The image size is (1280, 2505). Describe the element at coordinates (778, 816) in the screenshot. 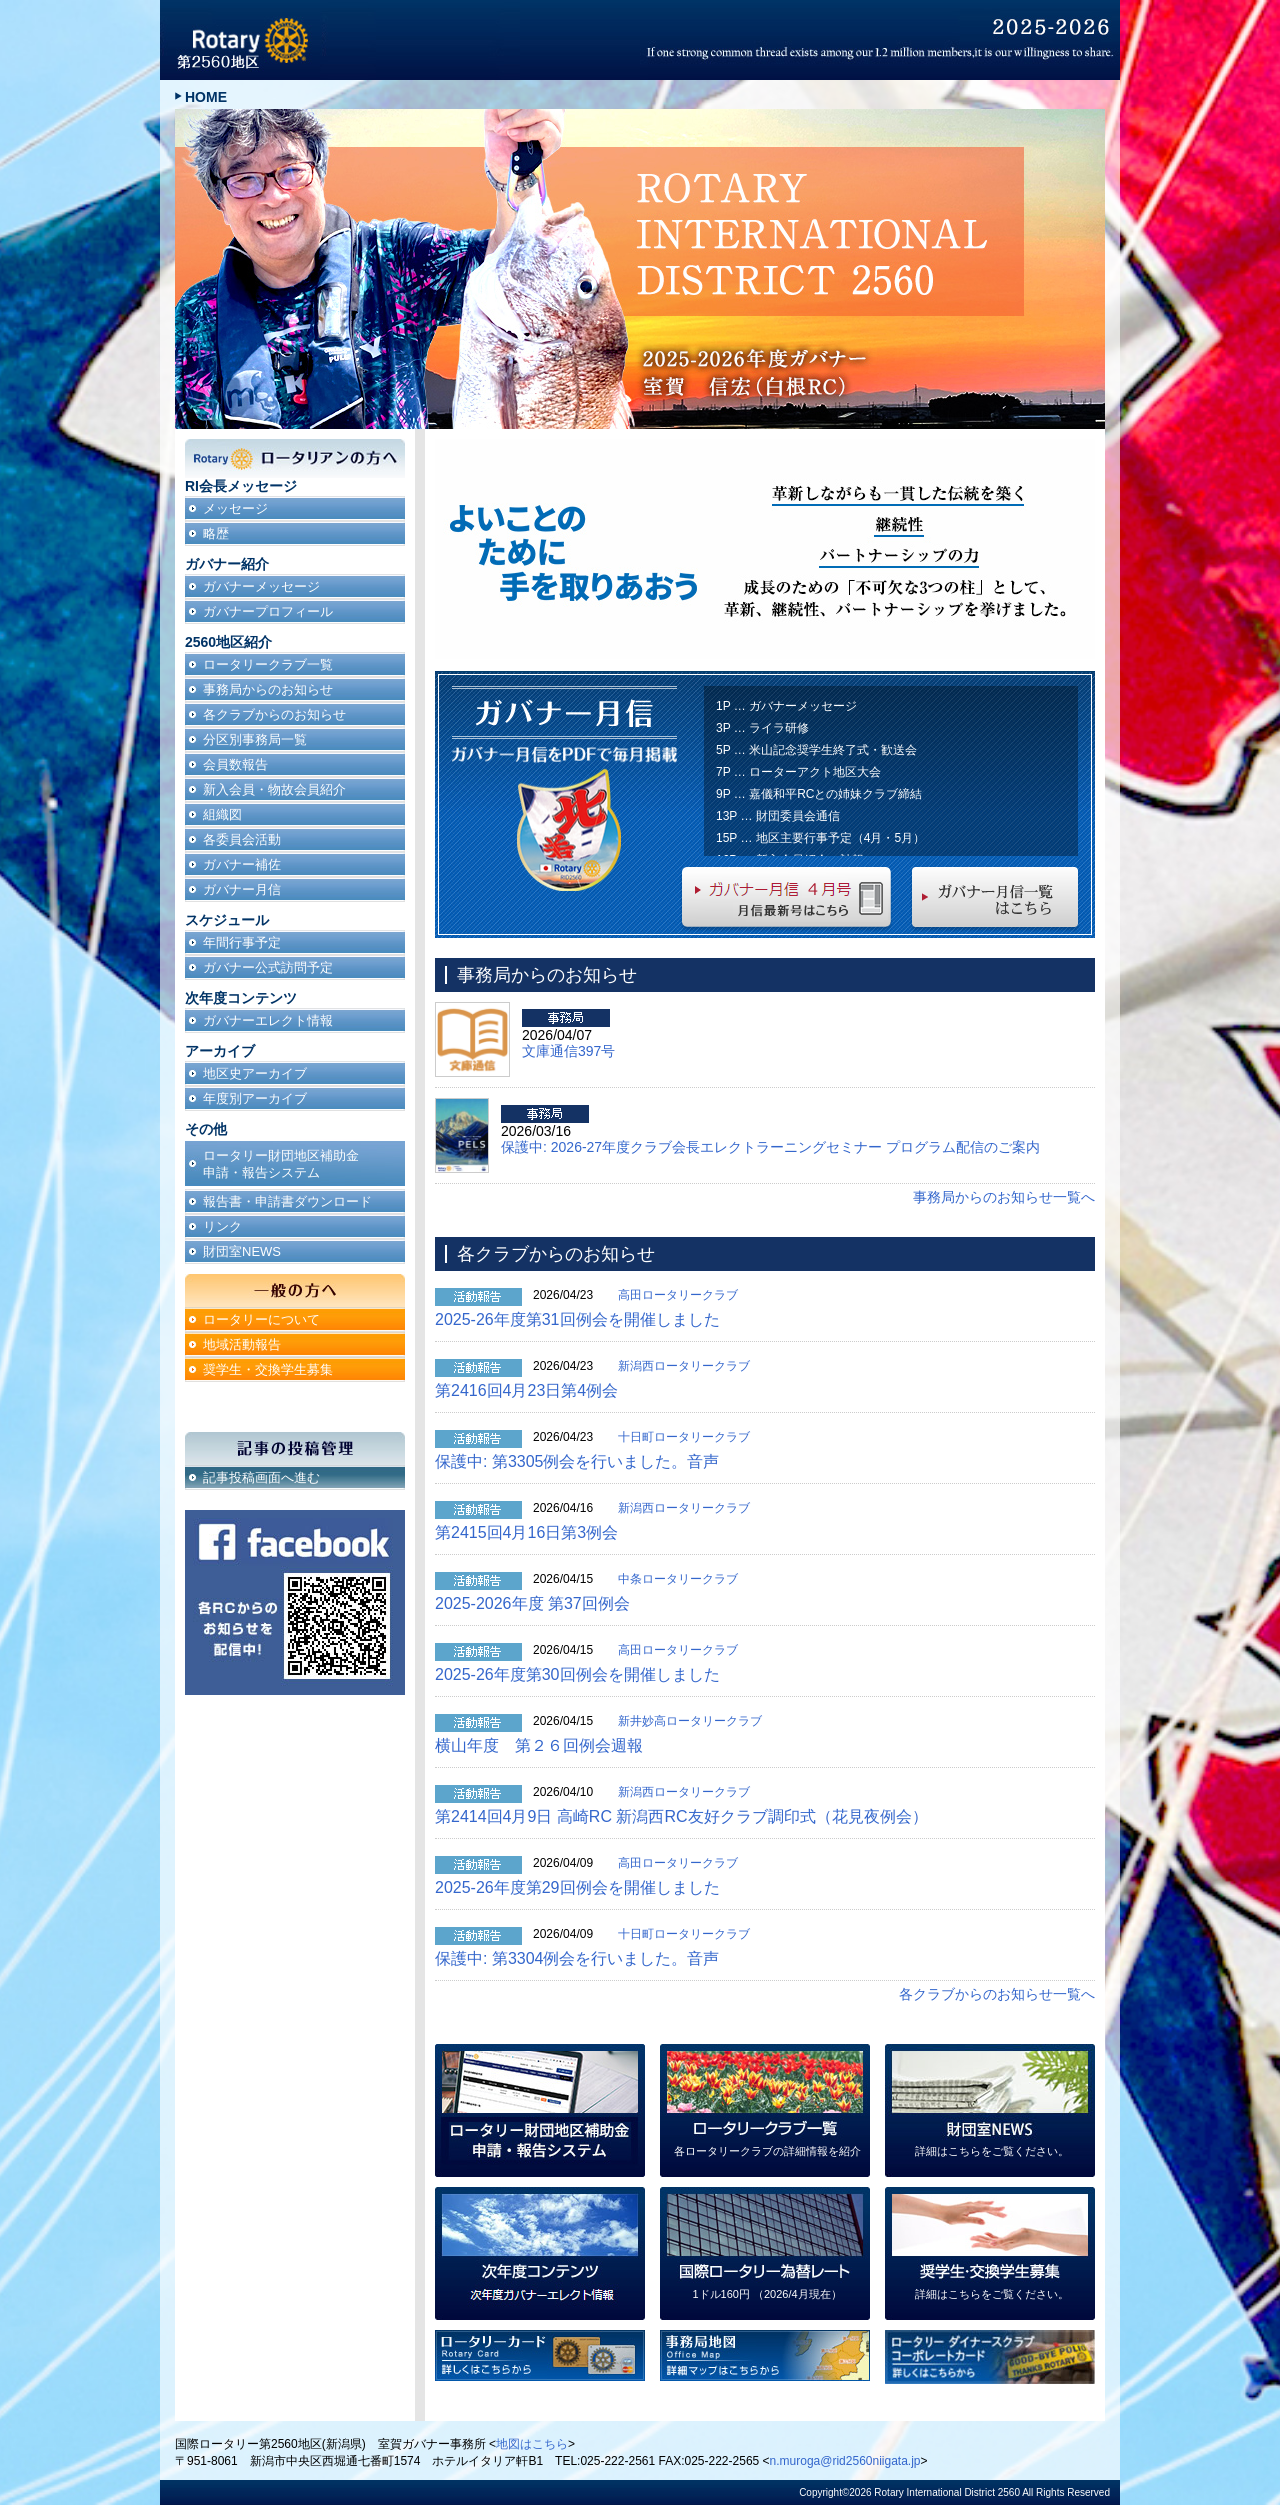

I see `13P … 財団委員会通信` at that location.